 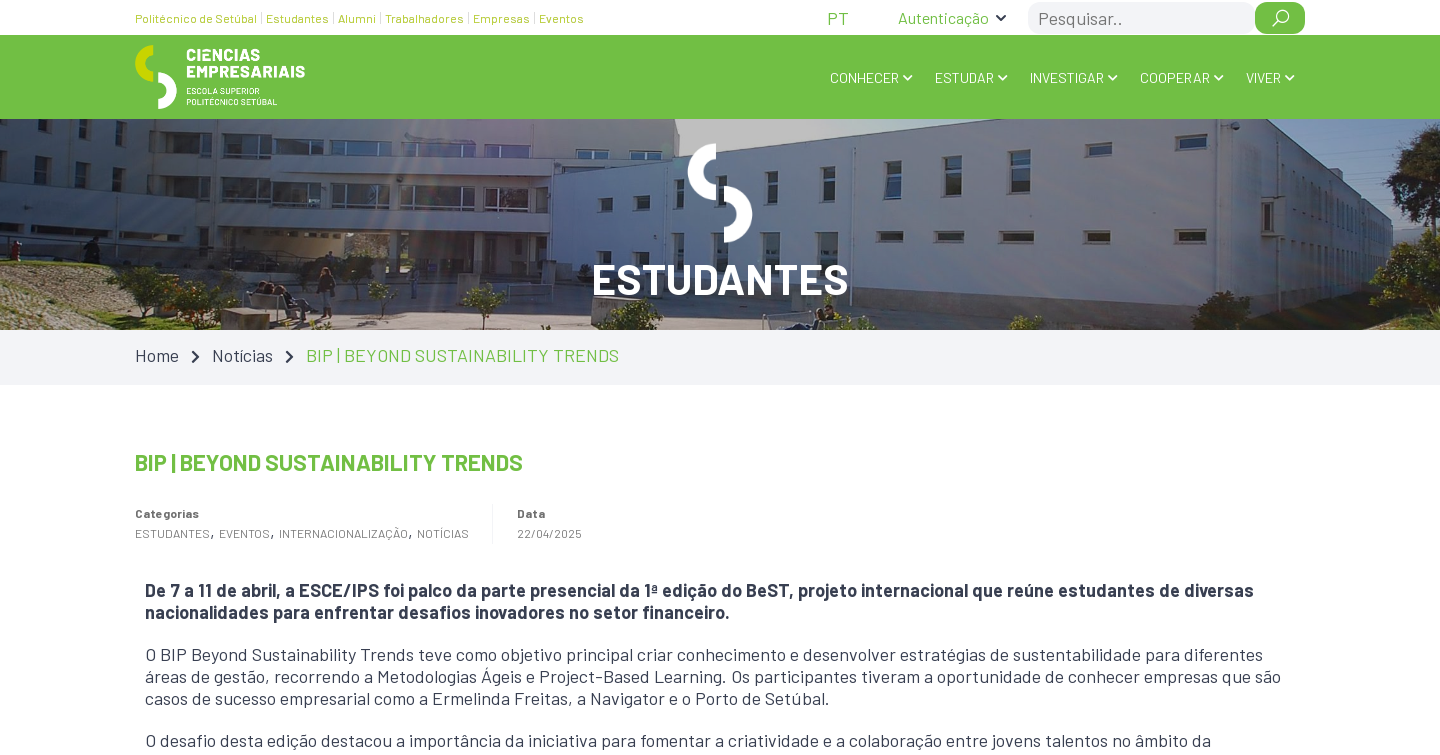 I want to click on COOPERAR, so click(x=1175, y=77).